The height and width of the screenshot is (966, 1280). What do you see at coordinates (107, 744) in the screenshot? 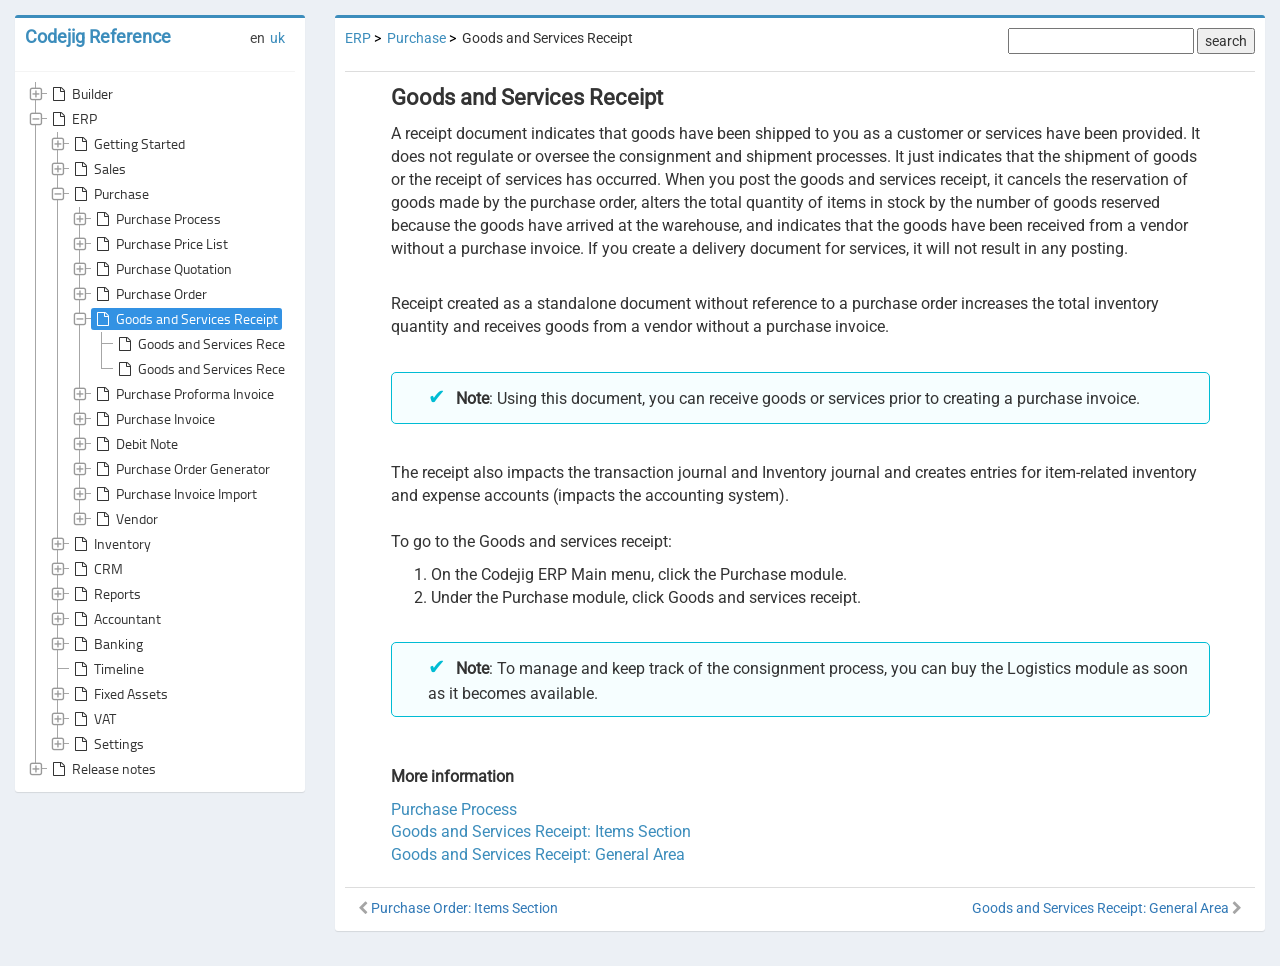
I see `Settings` at bounding box center [107, 744].